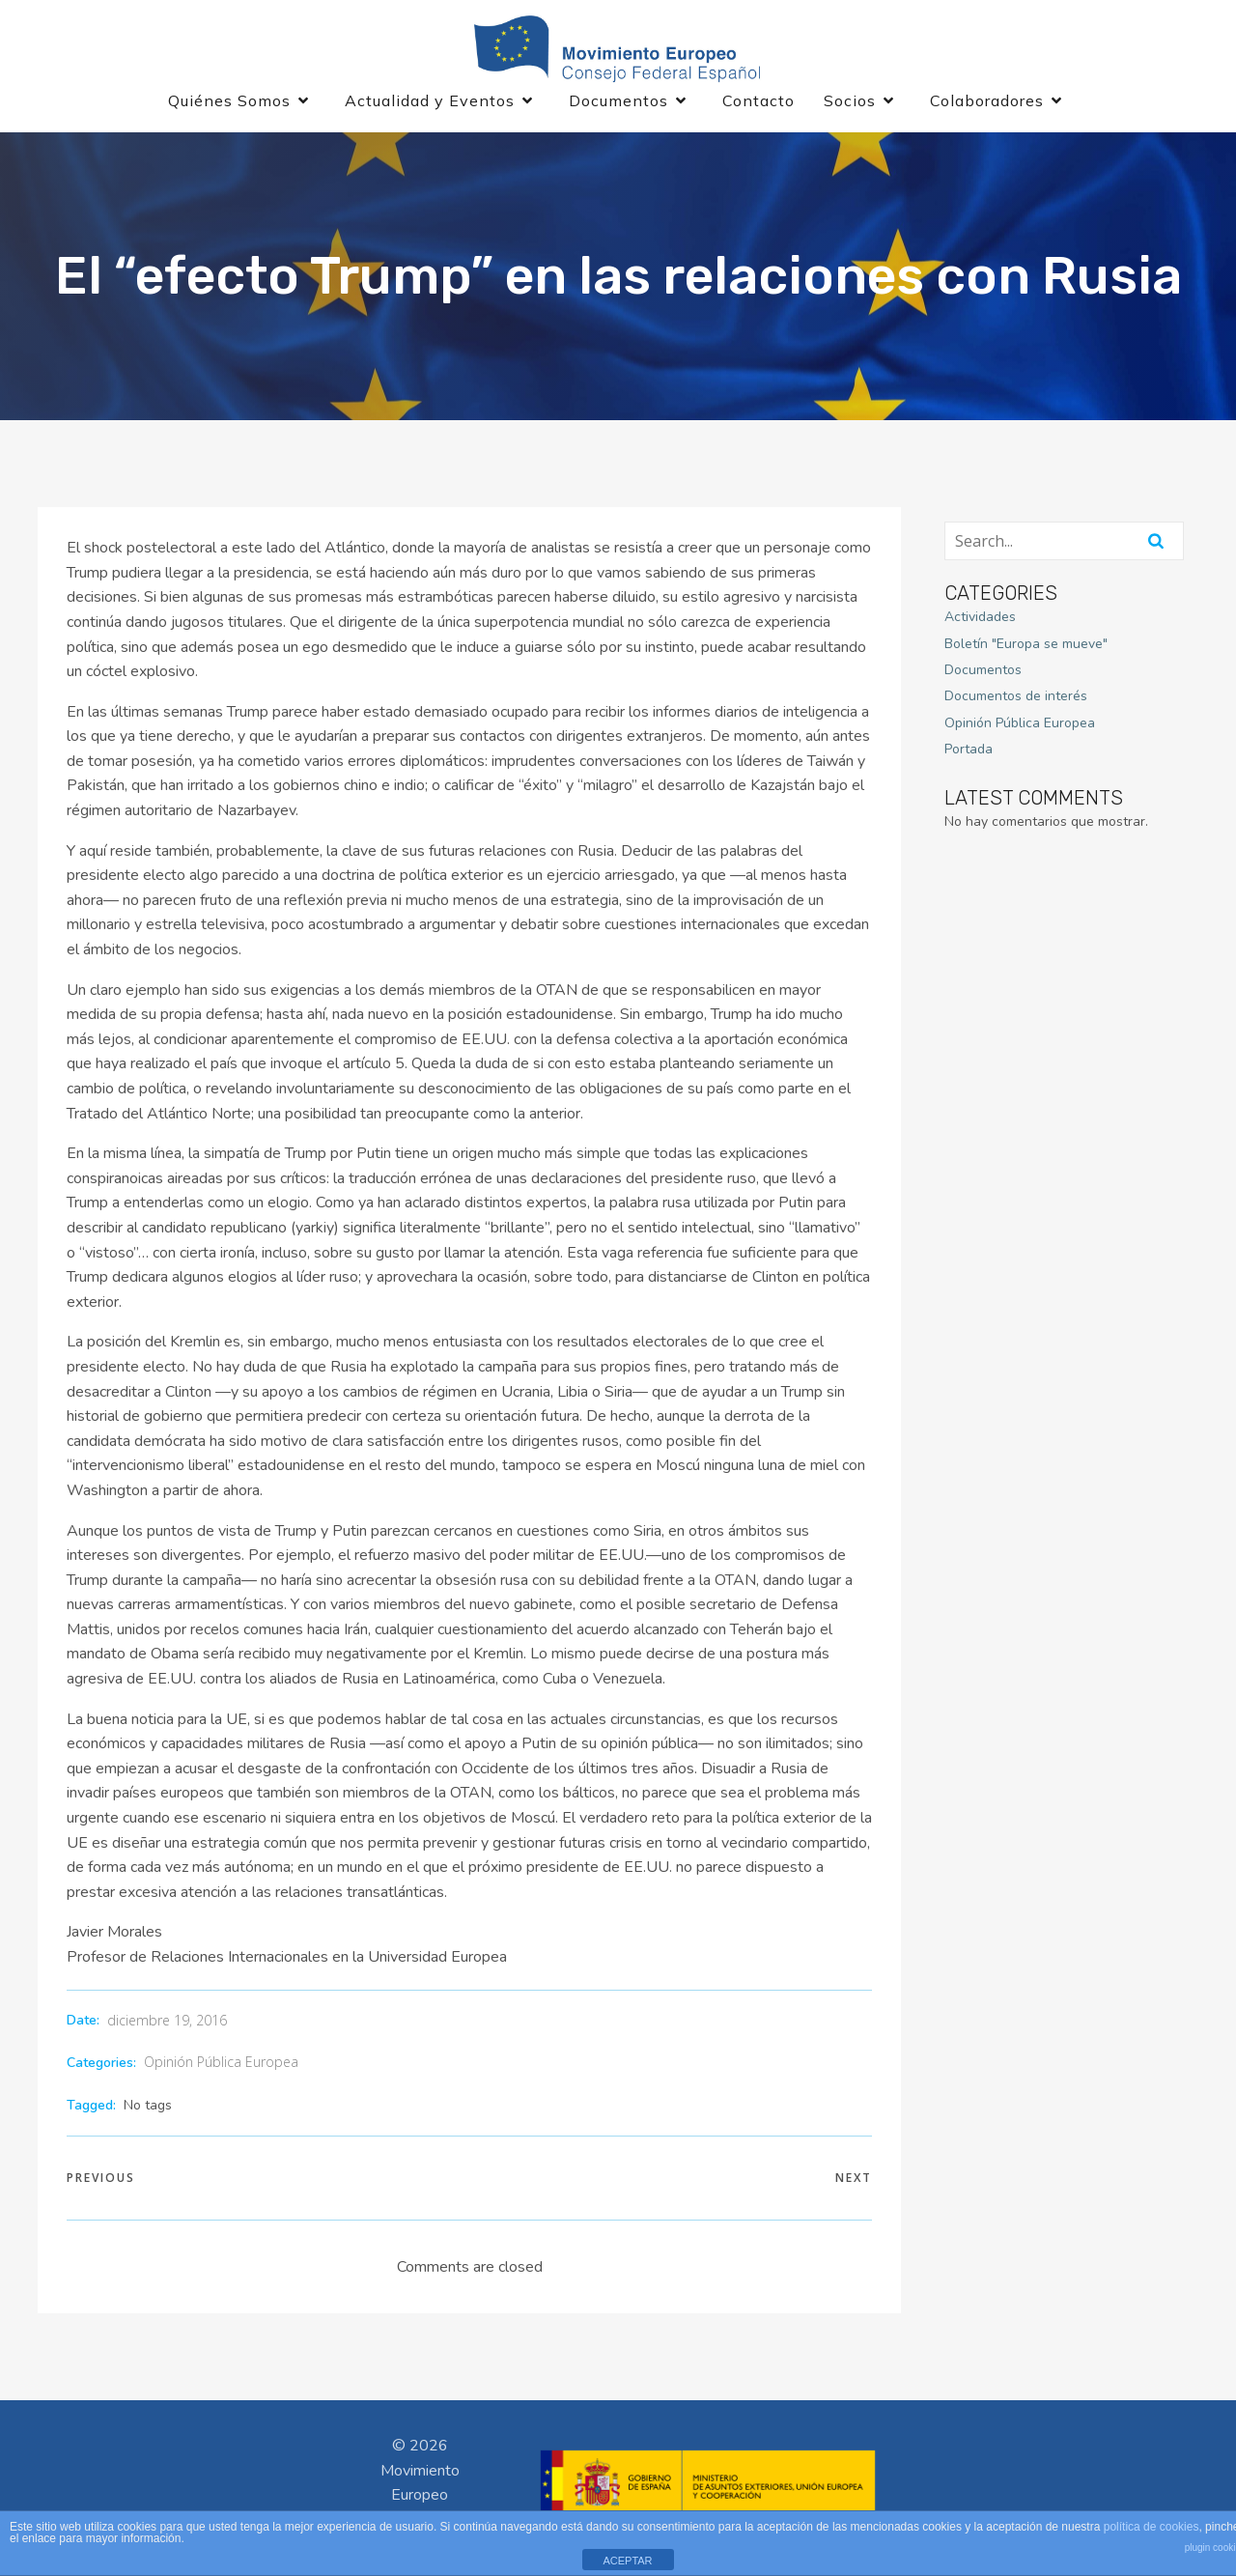 This screenshot has height=2576, width=1236. Describe the element at coordinates (221, 2070) in the screenshot. I see `Opinión Pública Europea` at that location.